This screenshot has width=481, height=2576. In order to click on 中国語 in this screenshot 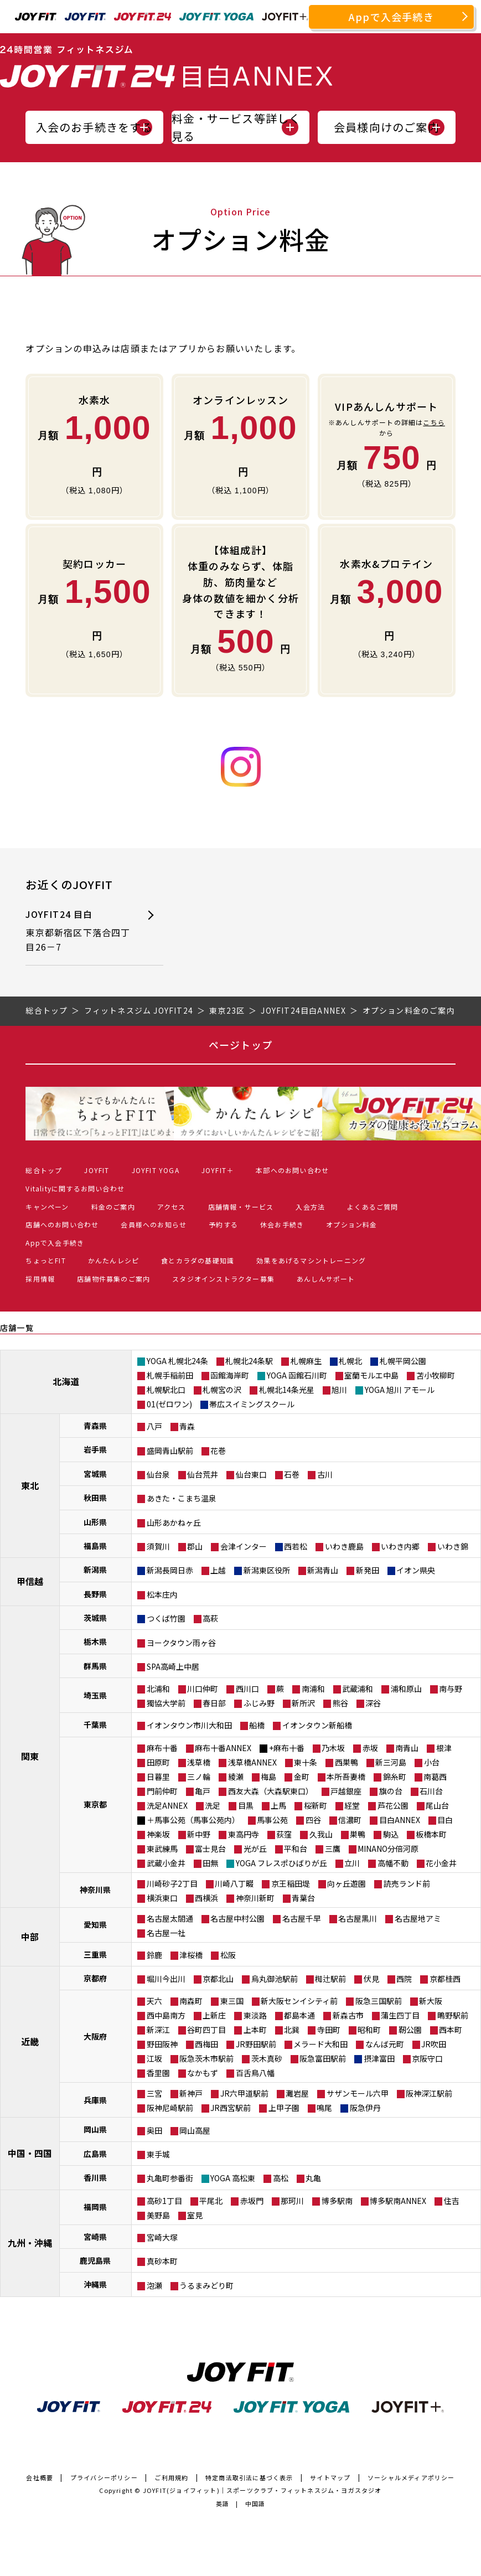, I will do `click(255, 2503)`.